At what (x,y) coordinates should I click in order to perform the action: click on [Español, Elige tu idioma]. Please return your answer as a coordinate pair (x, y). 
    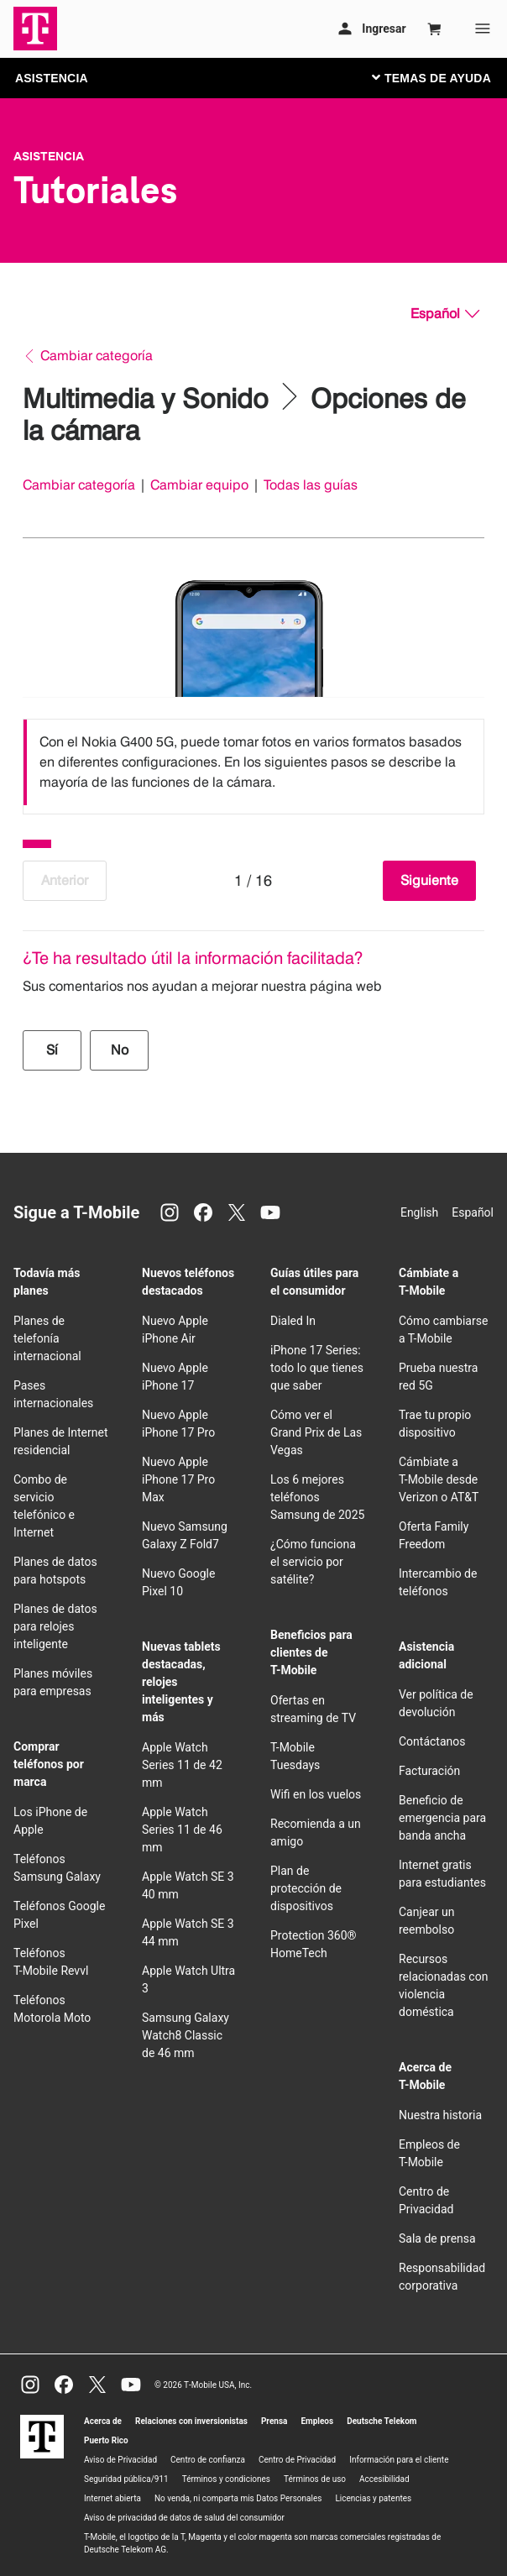
    Looking at the image, I should click on (444, 314).